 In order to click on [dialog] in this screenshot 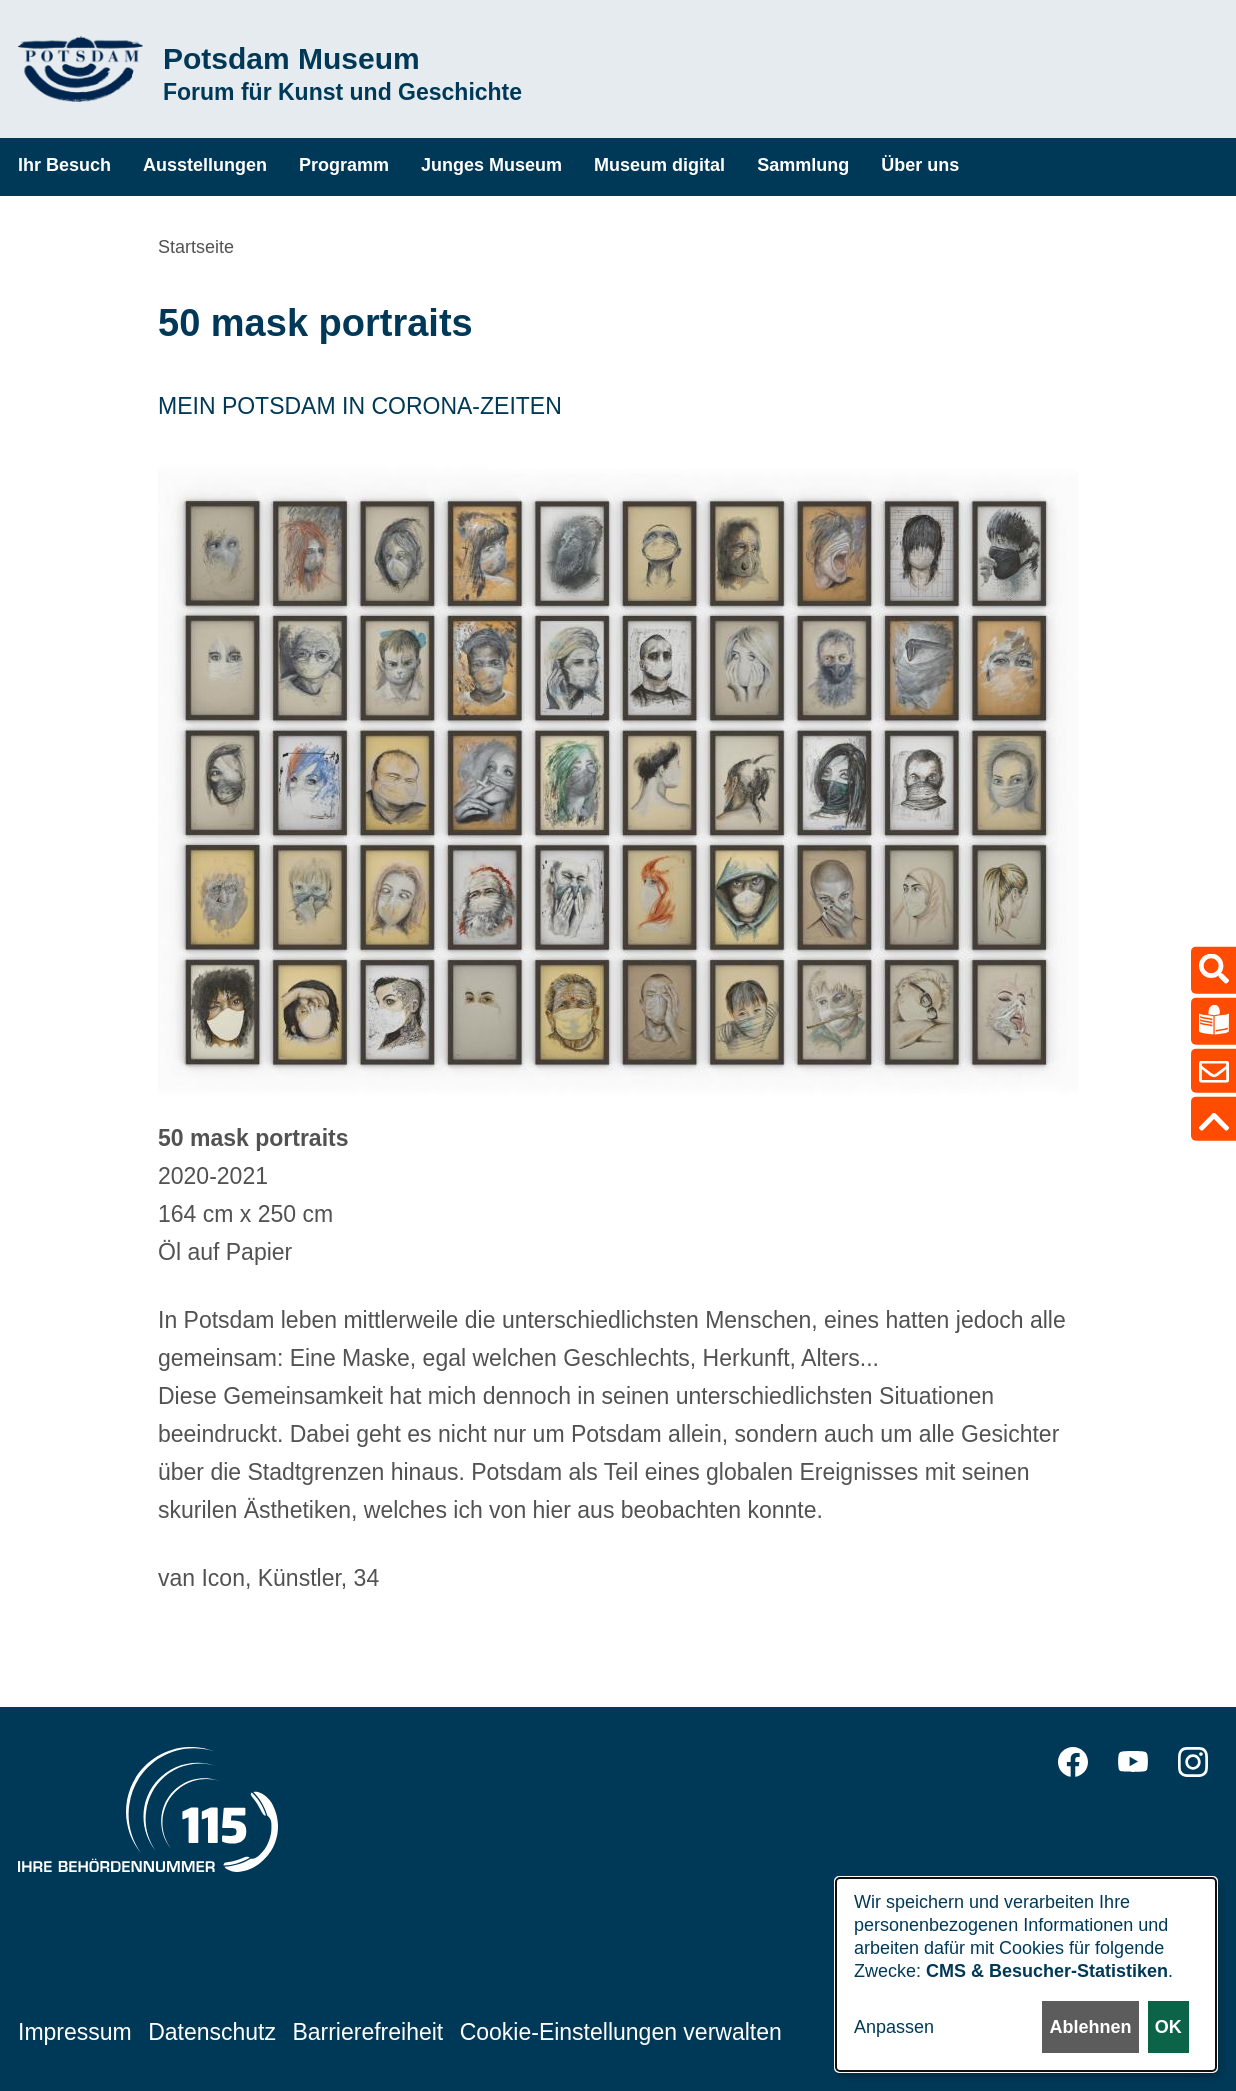, I will do `click(1026, 1974)`.